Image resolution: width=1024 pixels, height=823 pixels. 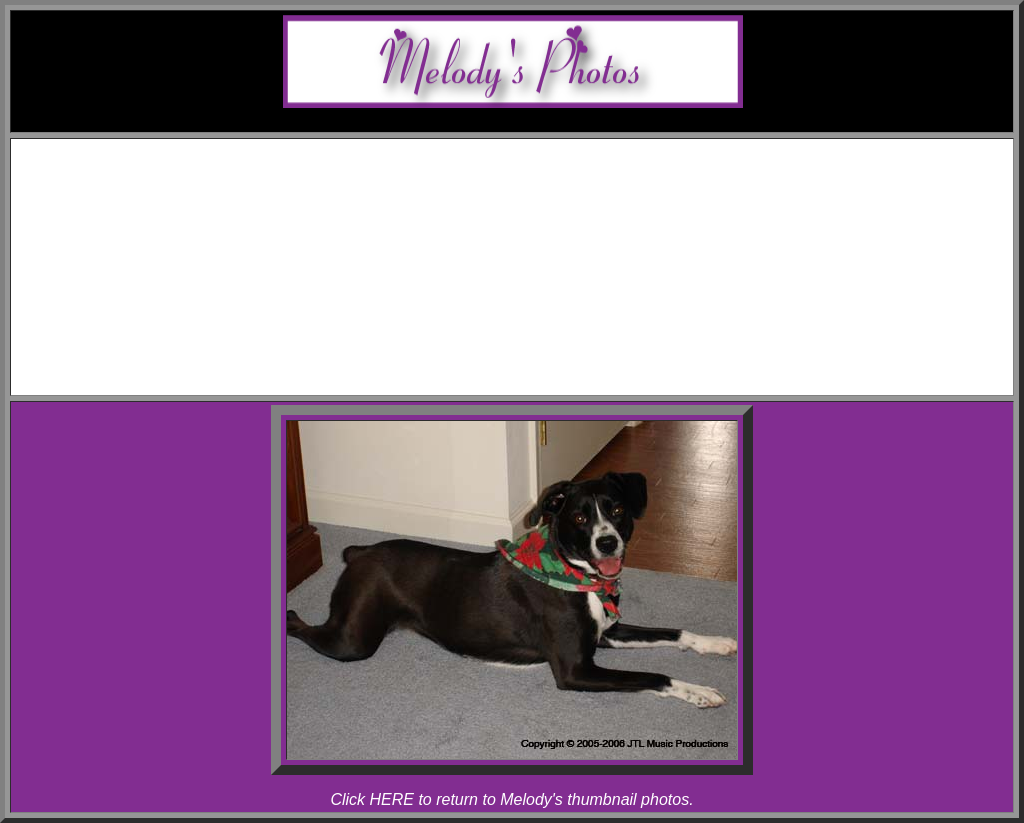 What do you see at coordinates (531, 150) in the screenshot?
I see `Home` at bounding box center [531, 150].